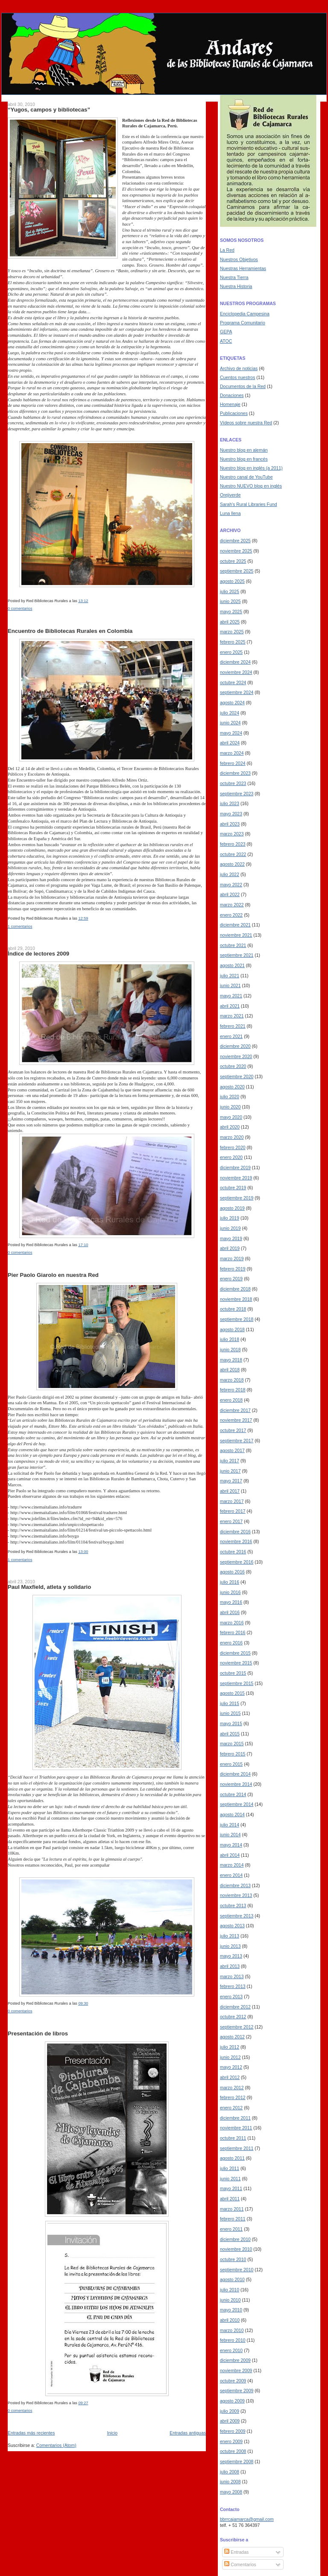 The height and width of the screenshot is (2576, 328). What do you see at coordinates (233, 1187) in the screenshot?
I see `octubre 2019` at bounding box center [233, 1187].